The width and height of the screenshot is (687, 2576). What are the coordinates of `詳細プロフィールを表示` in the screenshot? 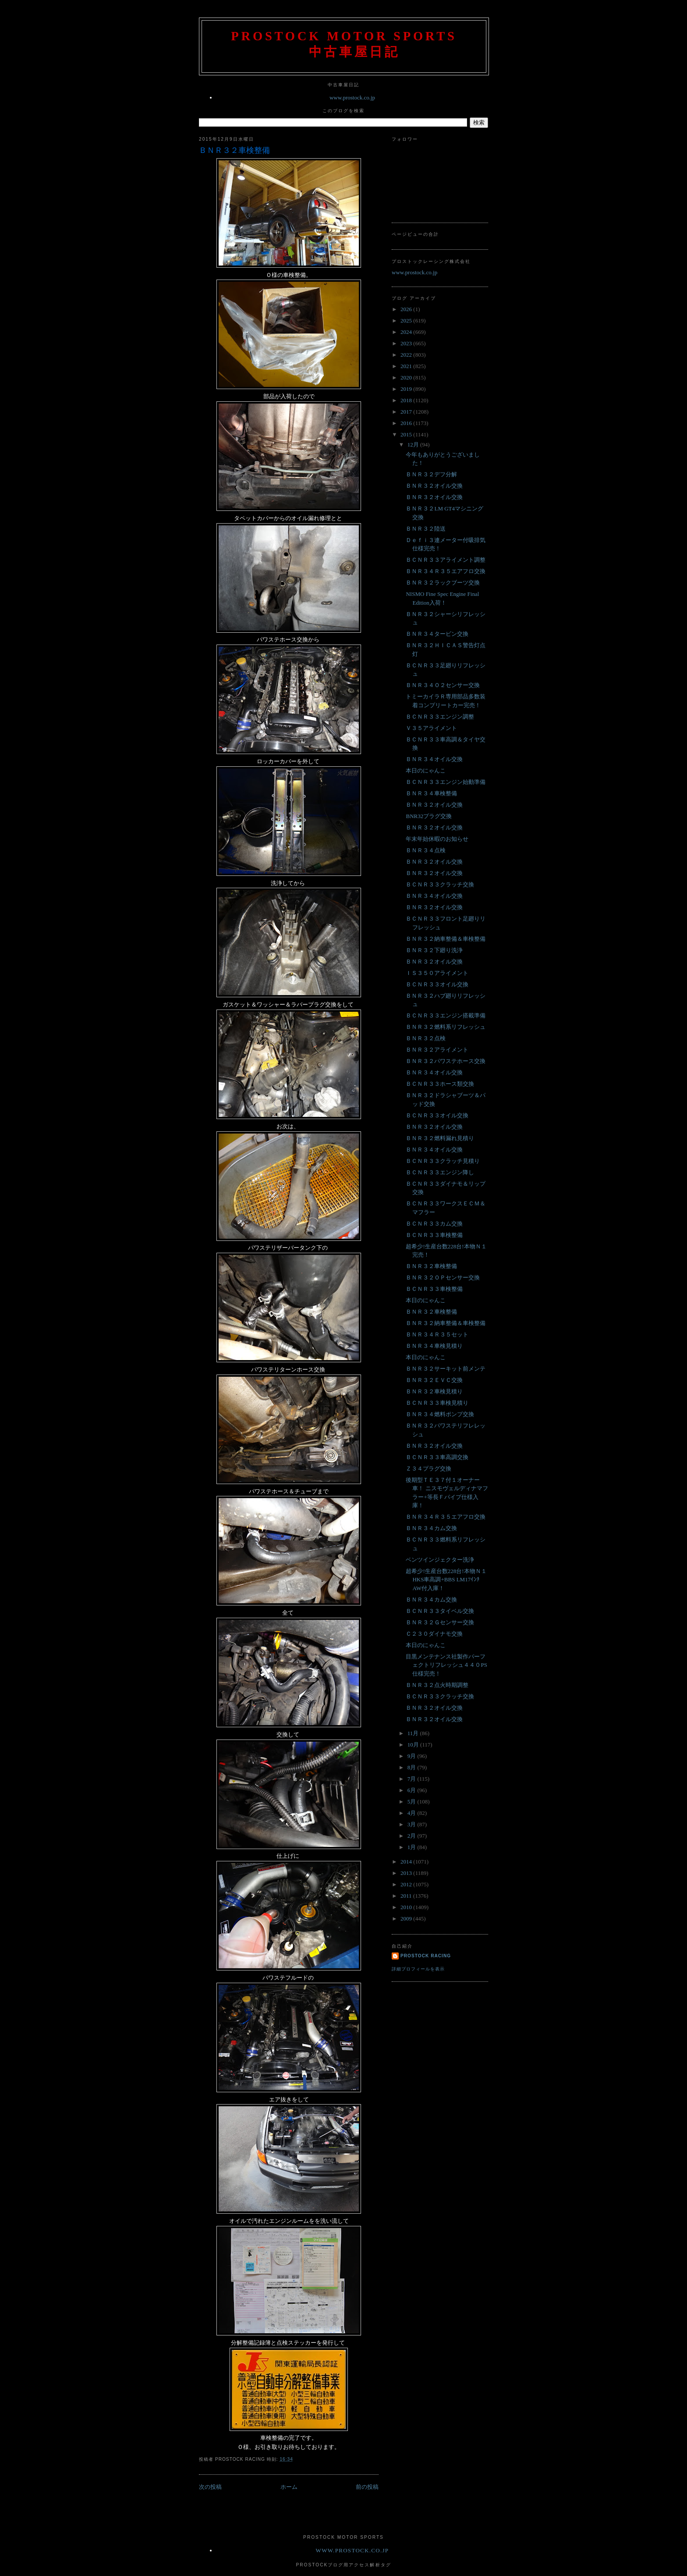 It's located at (418, 1969).